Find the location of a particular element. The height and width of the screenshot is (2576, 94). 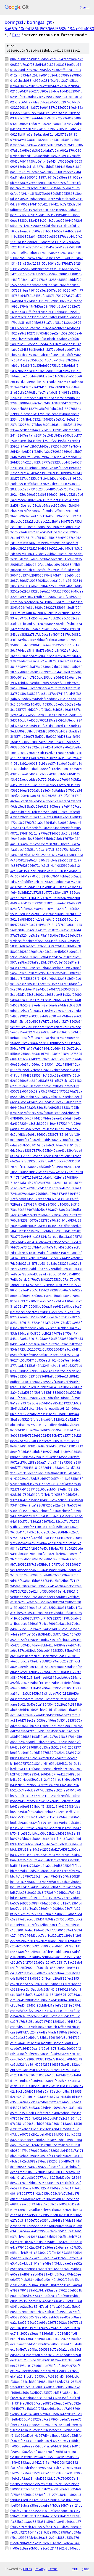

18372eeeba5efd2ad8d36bf84ae8feec4d5fbba4 is located at coordinates (45, 328).